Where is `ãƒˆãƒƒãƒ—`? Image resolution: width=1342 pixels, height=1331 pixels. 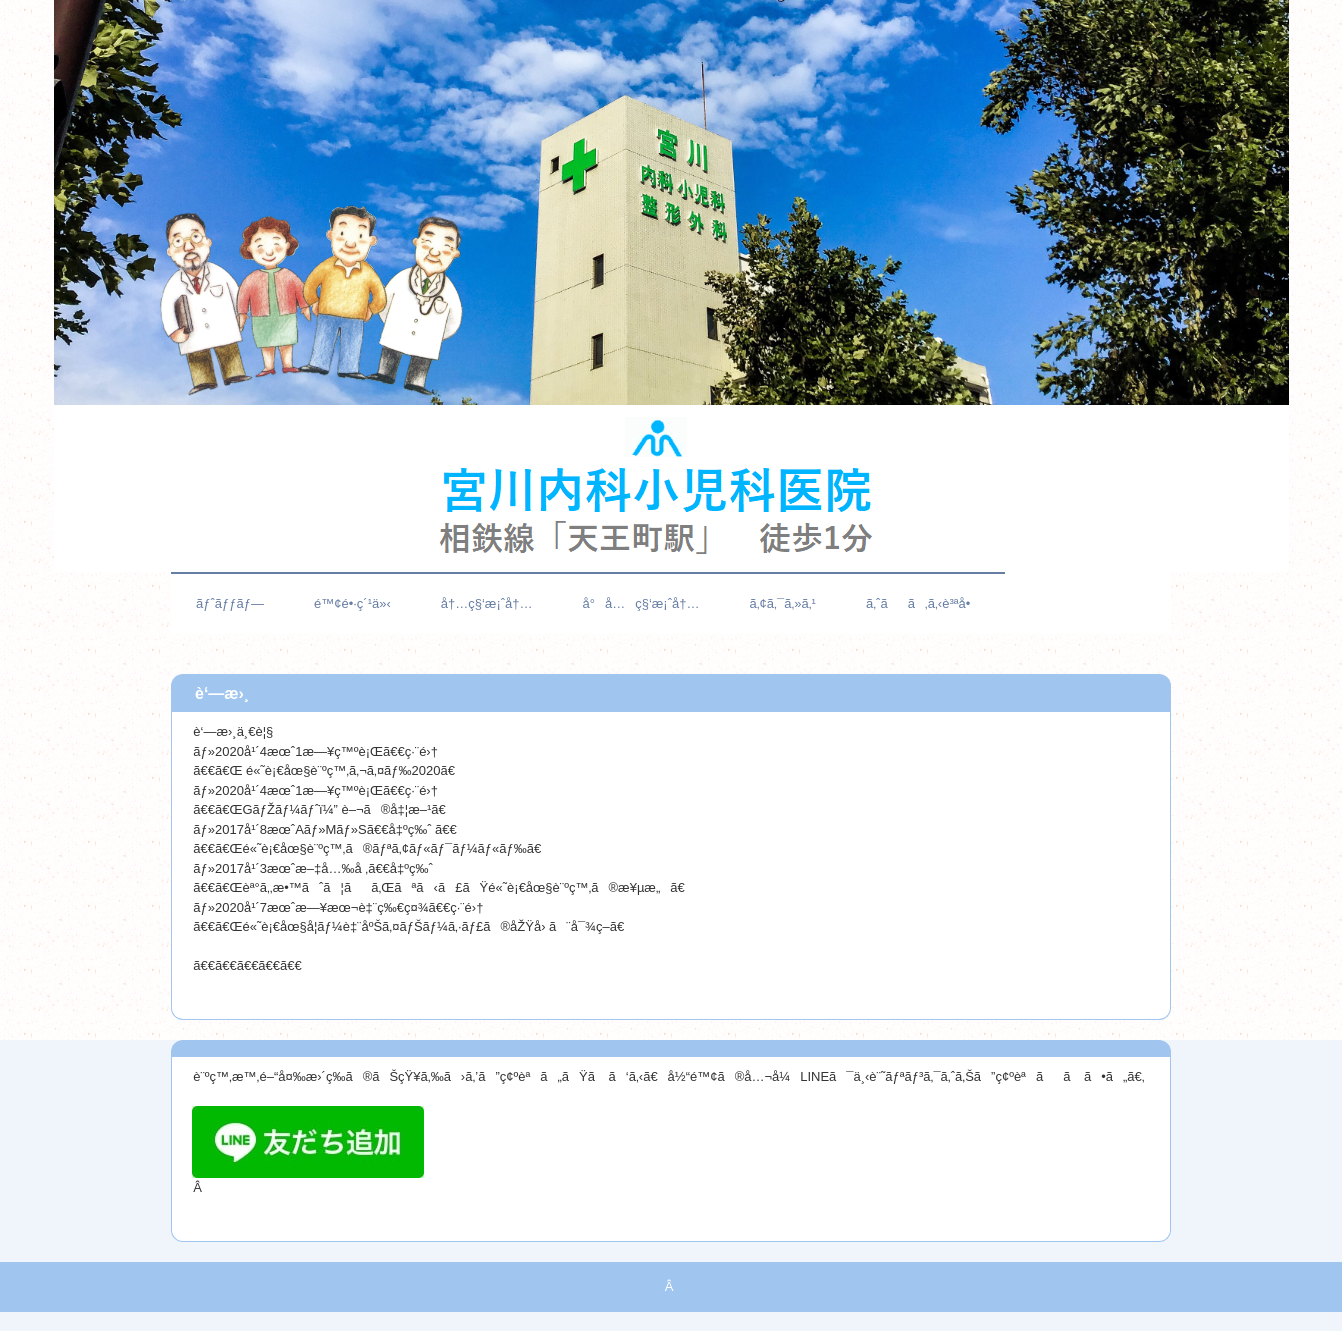 ãƒˆãƒƒãƒ— is located at coordinates (230, 603).